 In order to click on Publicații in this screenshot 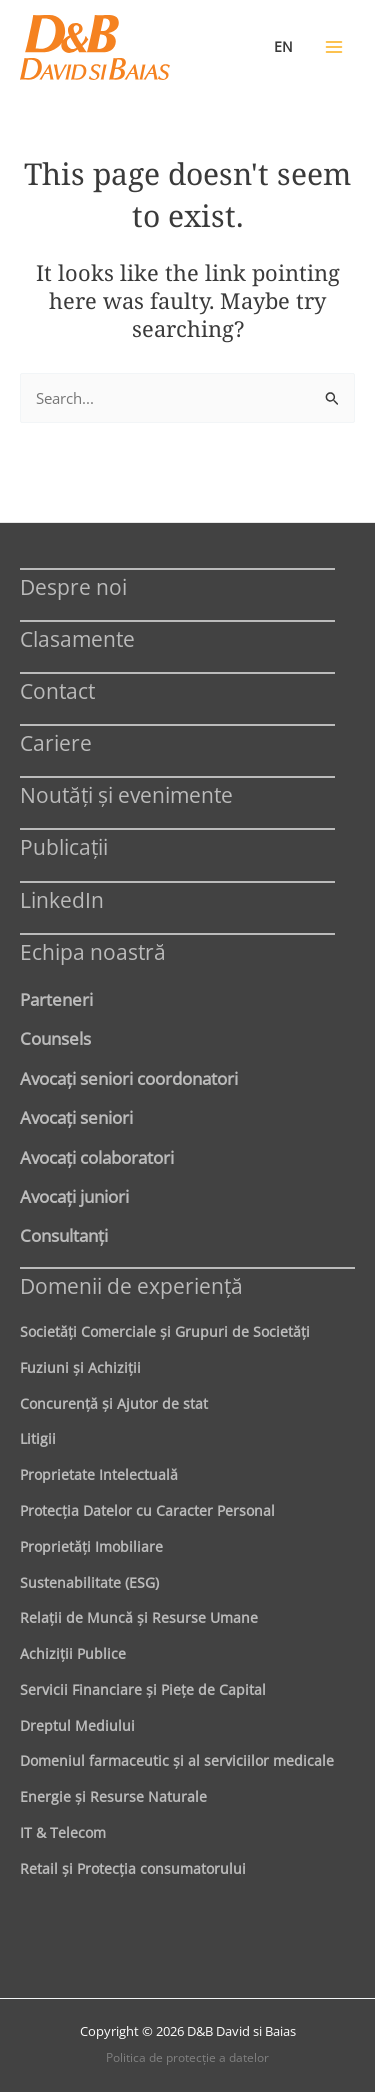, I will do `click(64, 846)`.